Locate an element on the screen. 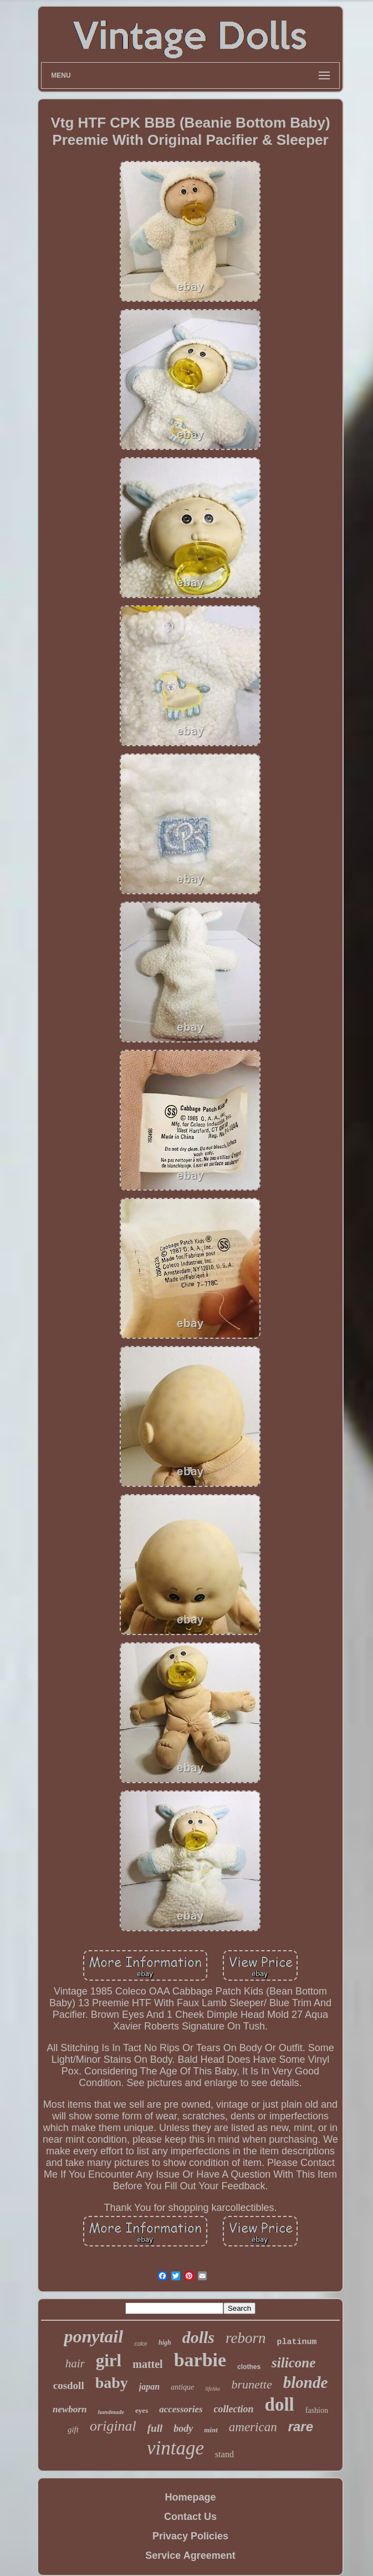 The height and width of the screenshot is (2576, 373). ponytail is located at coordinates (93, 2336).